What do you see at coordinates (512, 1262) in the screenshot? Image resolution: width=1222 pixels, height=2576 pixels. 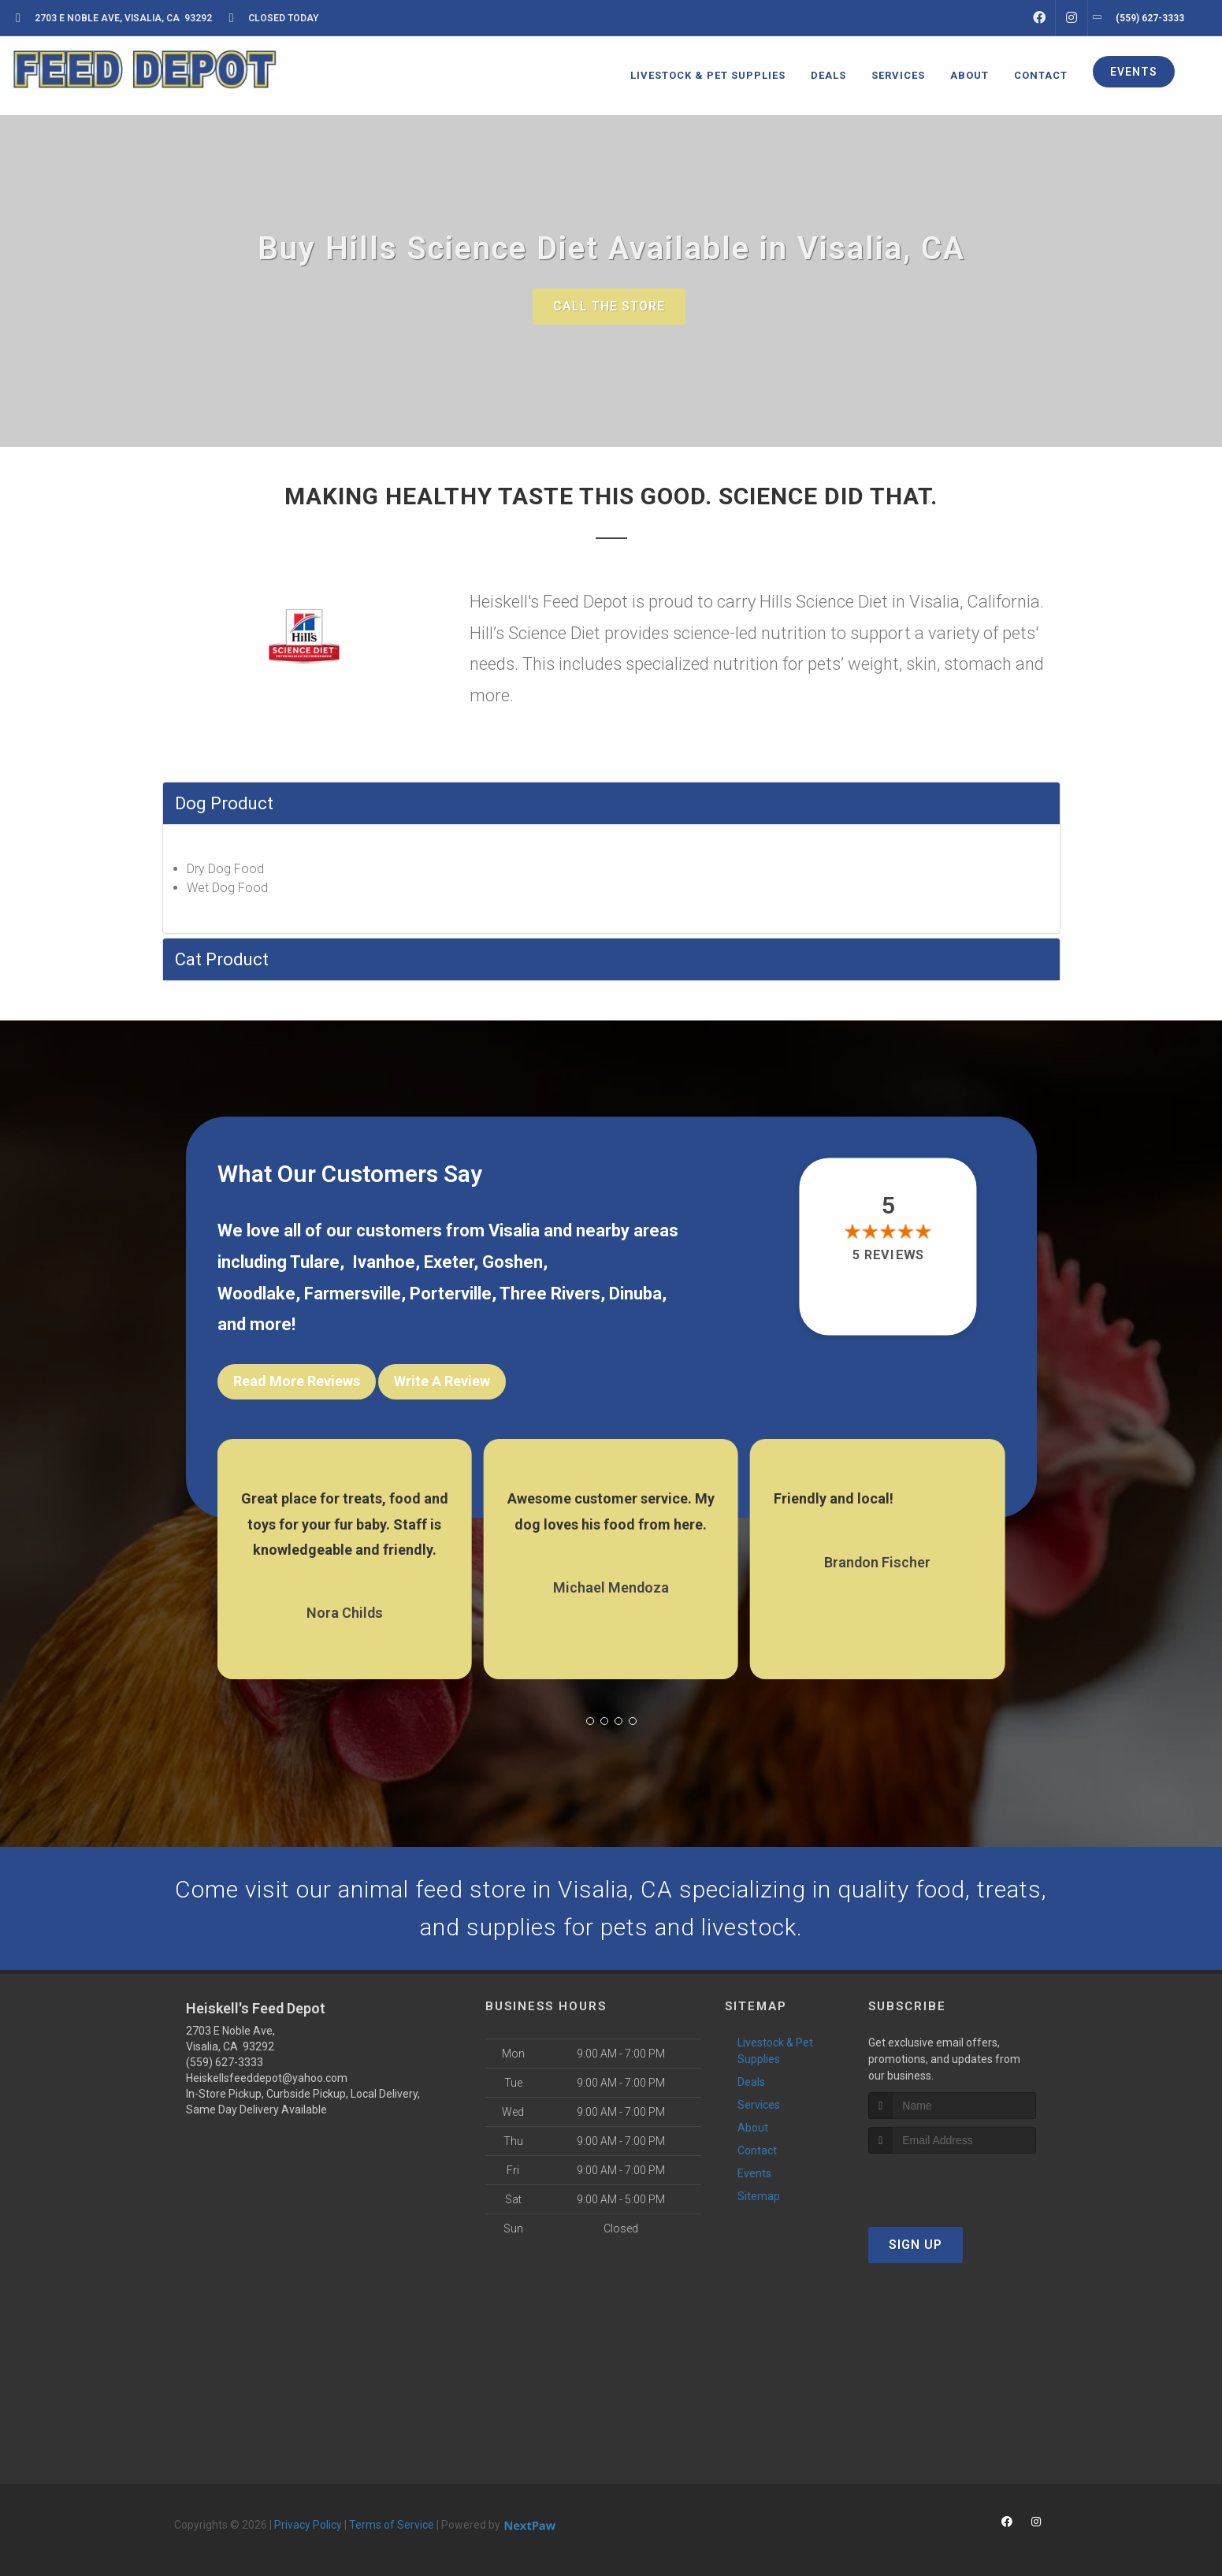 I see `Goshen` at bounding box center [512, 1262].